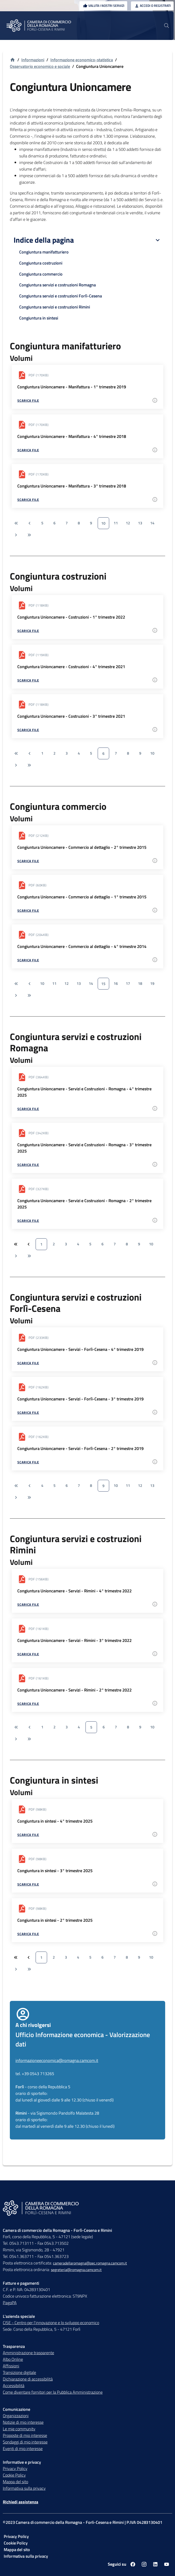 Image resolution: width=175 pixels, height=2576 pixels. Describe the element at coordinates (19, 2372) in the screenshot. I see `Transizione digitale` at that location.